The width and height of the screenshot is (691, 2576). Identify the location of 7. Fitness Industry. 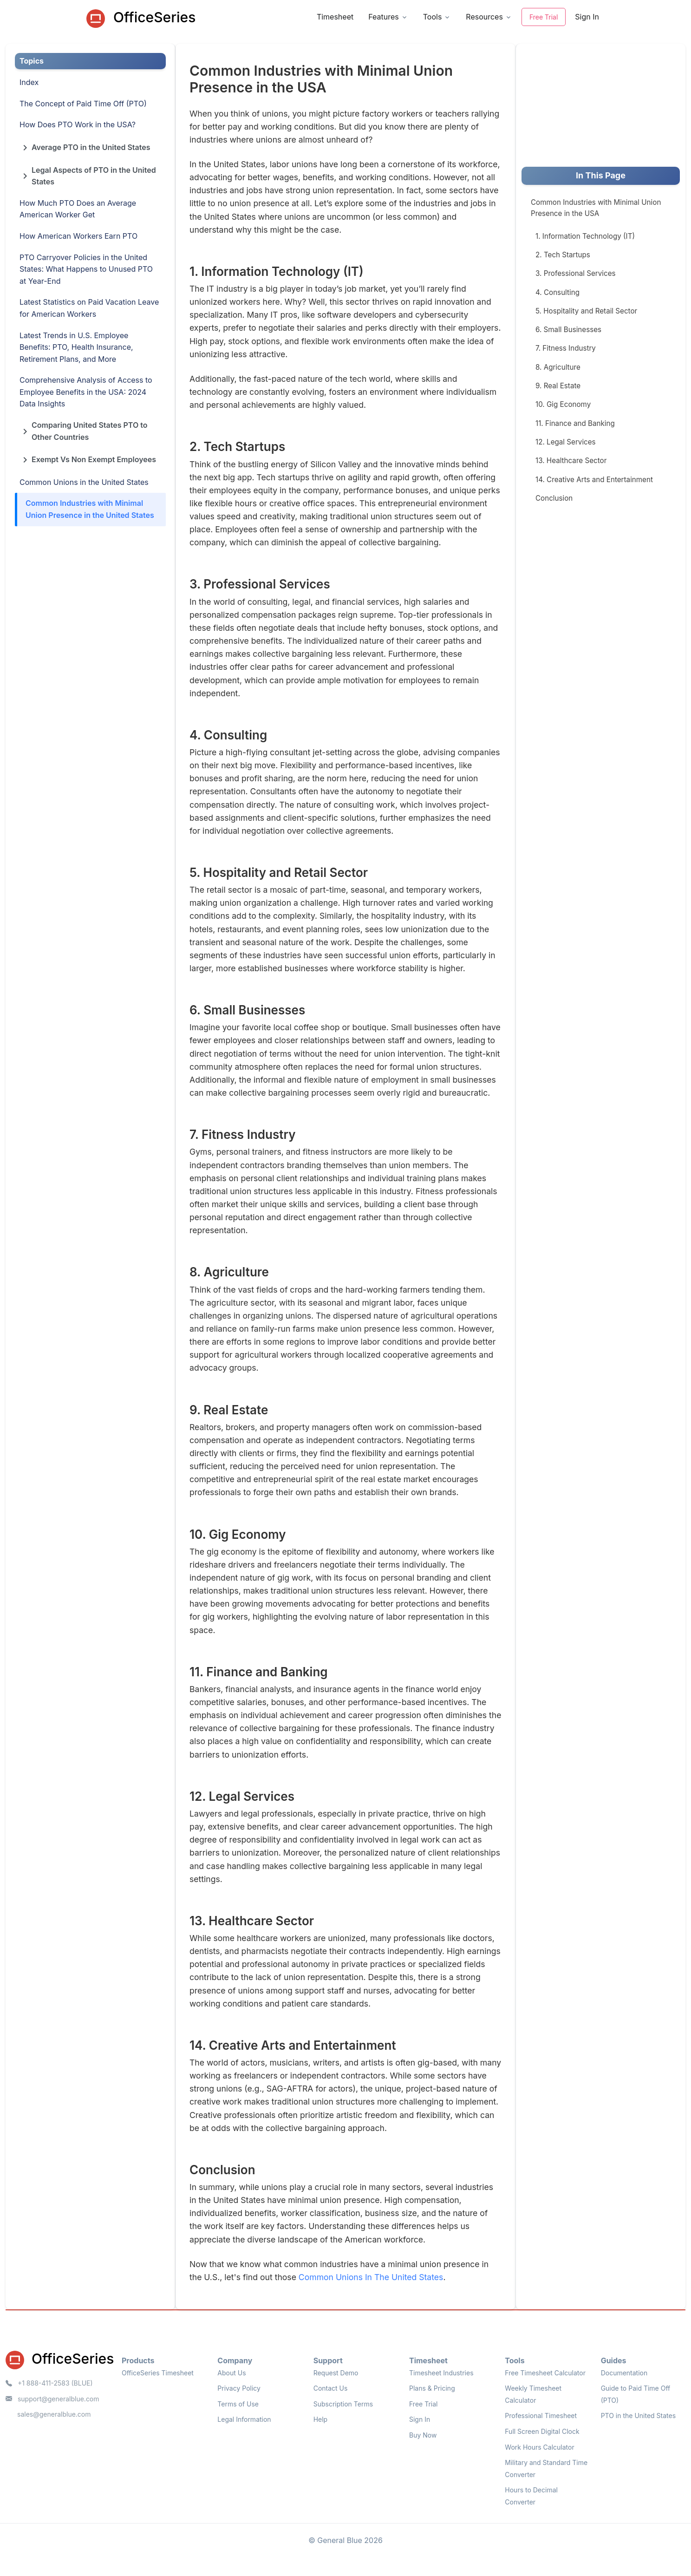
(565, 348).